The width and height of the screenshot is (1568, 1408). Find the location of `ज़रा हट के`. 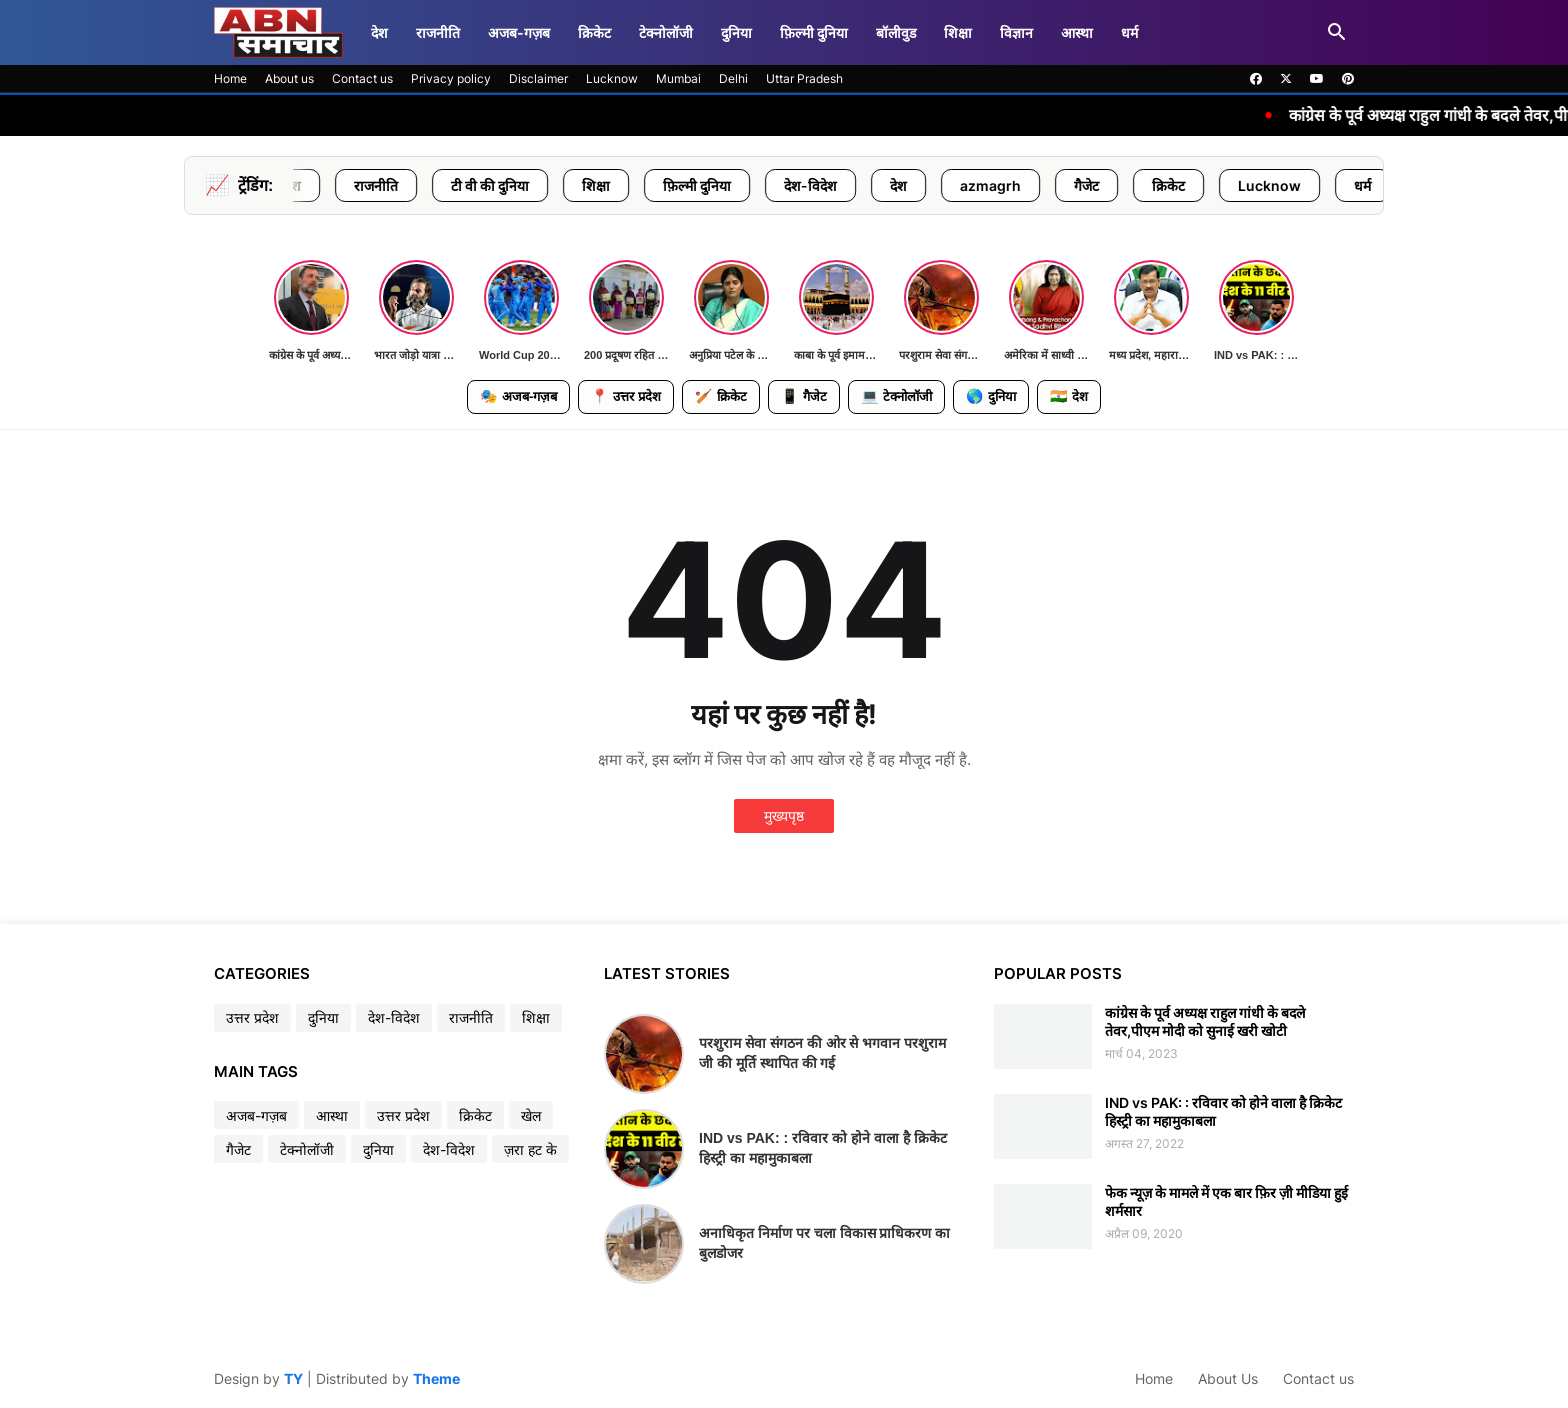

ज़रा हट के is located at coordinates (530, 1149).